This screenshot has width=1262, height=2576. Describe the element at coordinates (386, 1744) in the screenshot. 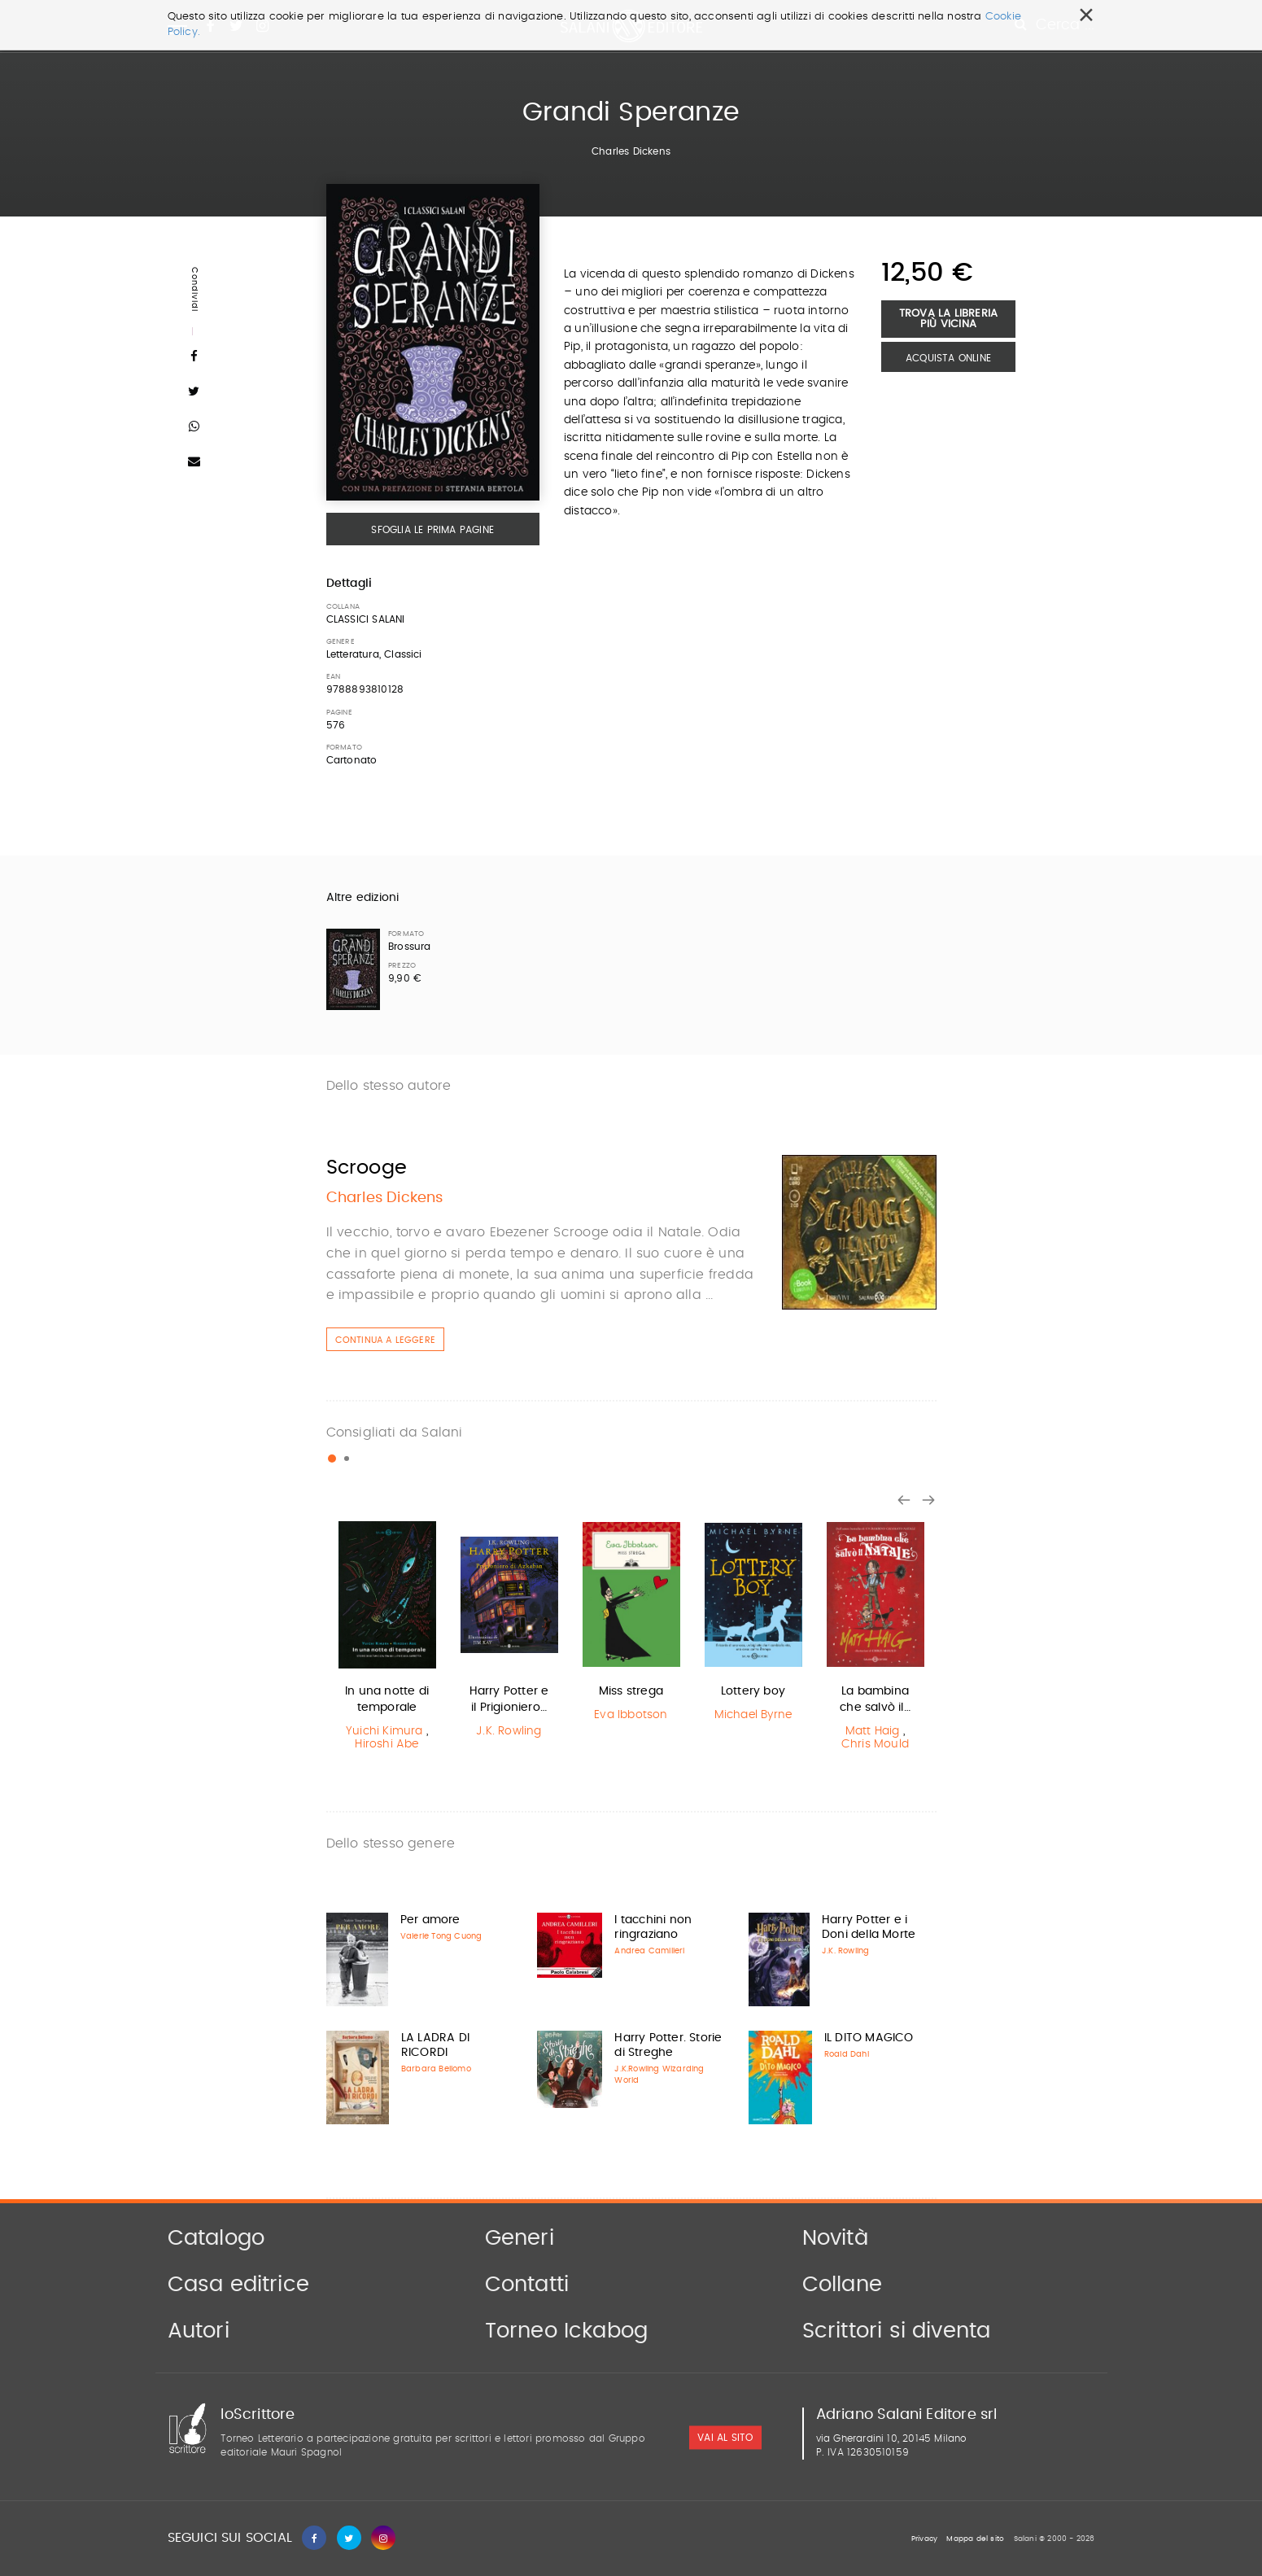

I see `Hiroshi Abe` at that location.